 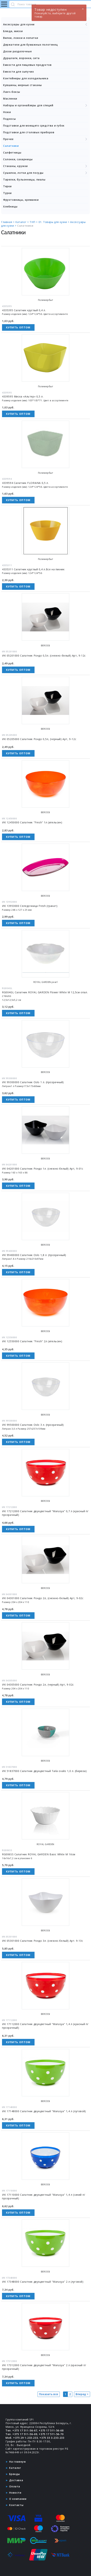 What do you see at coordinates (34, 222) in the screenshot?
I see `ТНП >` at bounding box center [34, 222].